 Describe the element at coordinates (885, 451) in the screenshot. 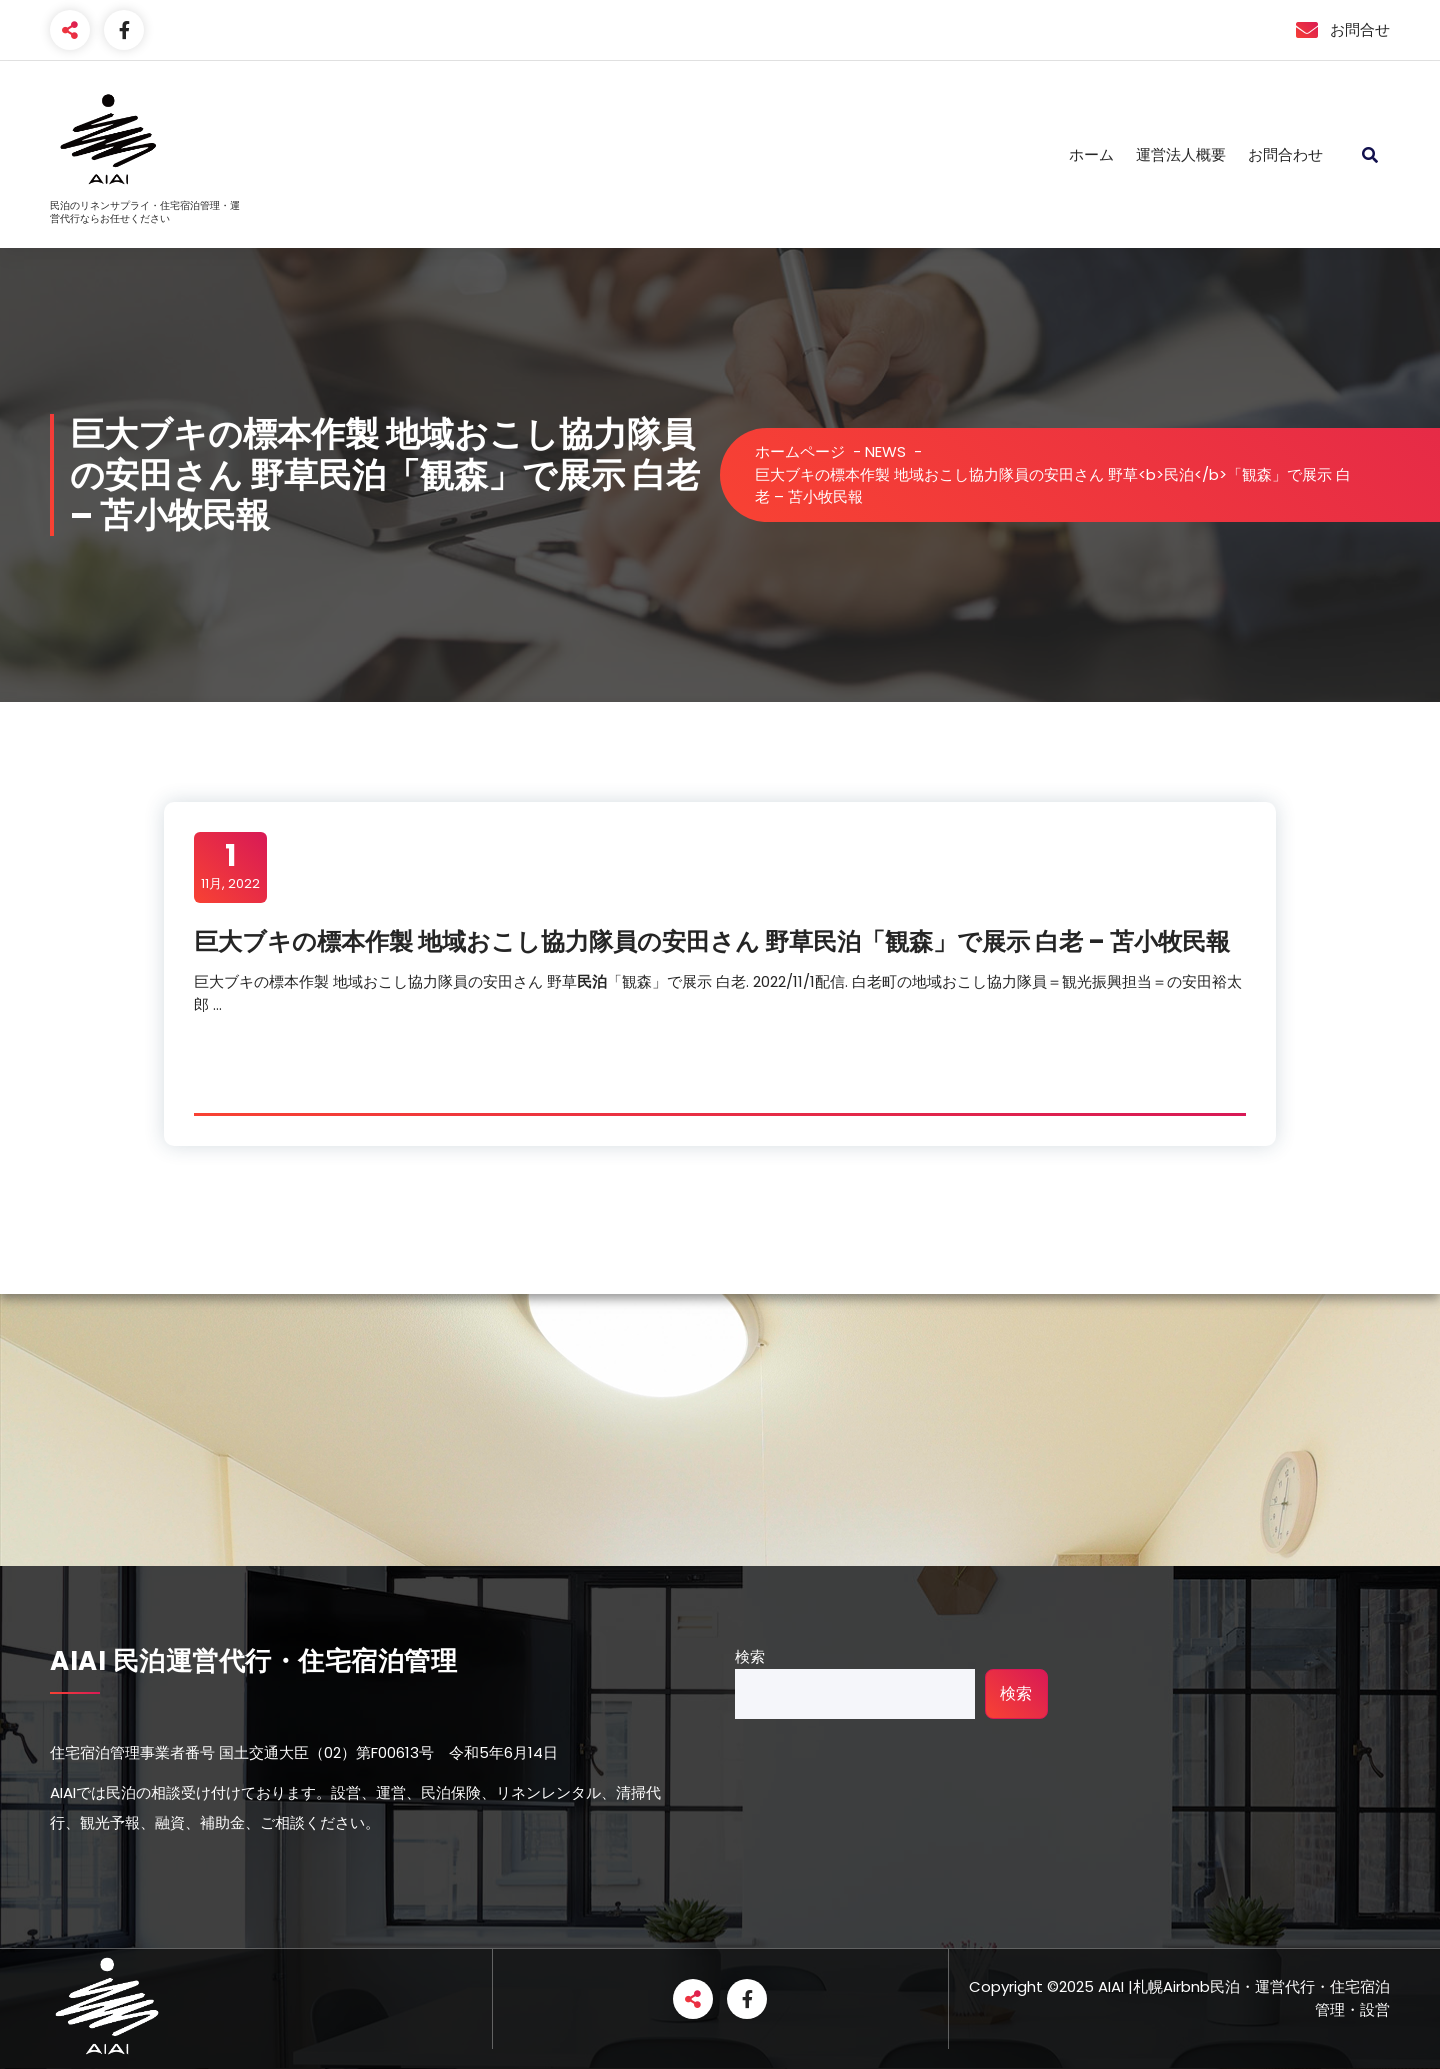

I see `NEWS` at that location.